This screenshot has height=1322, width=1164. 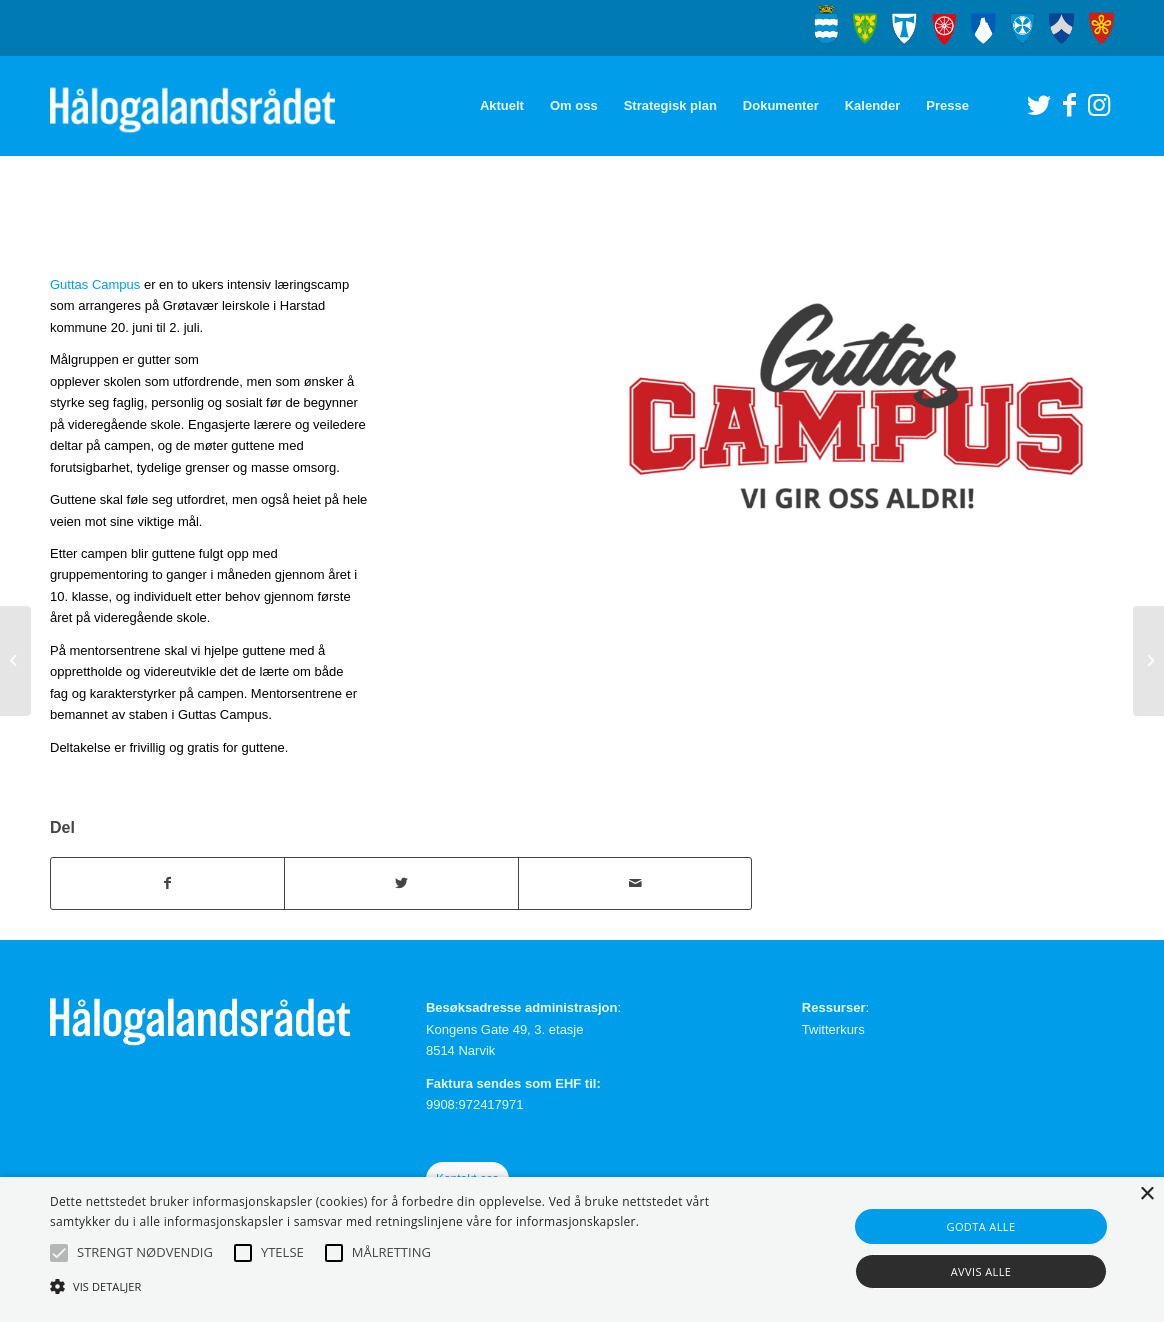 I want to click on [alert], so click(x=582, y=1249).